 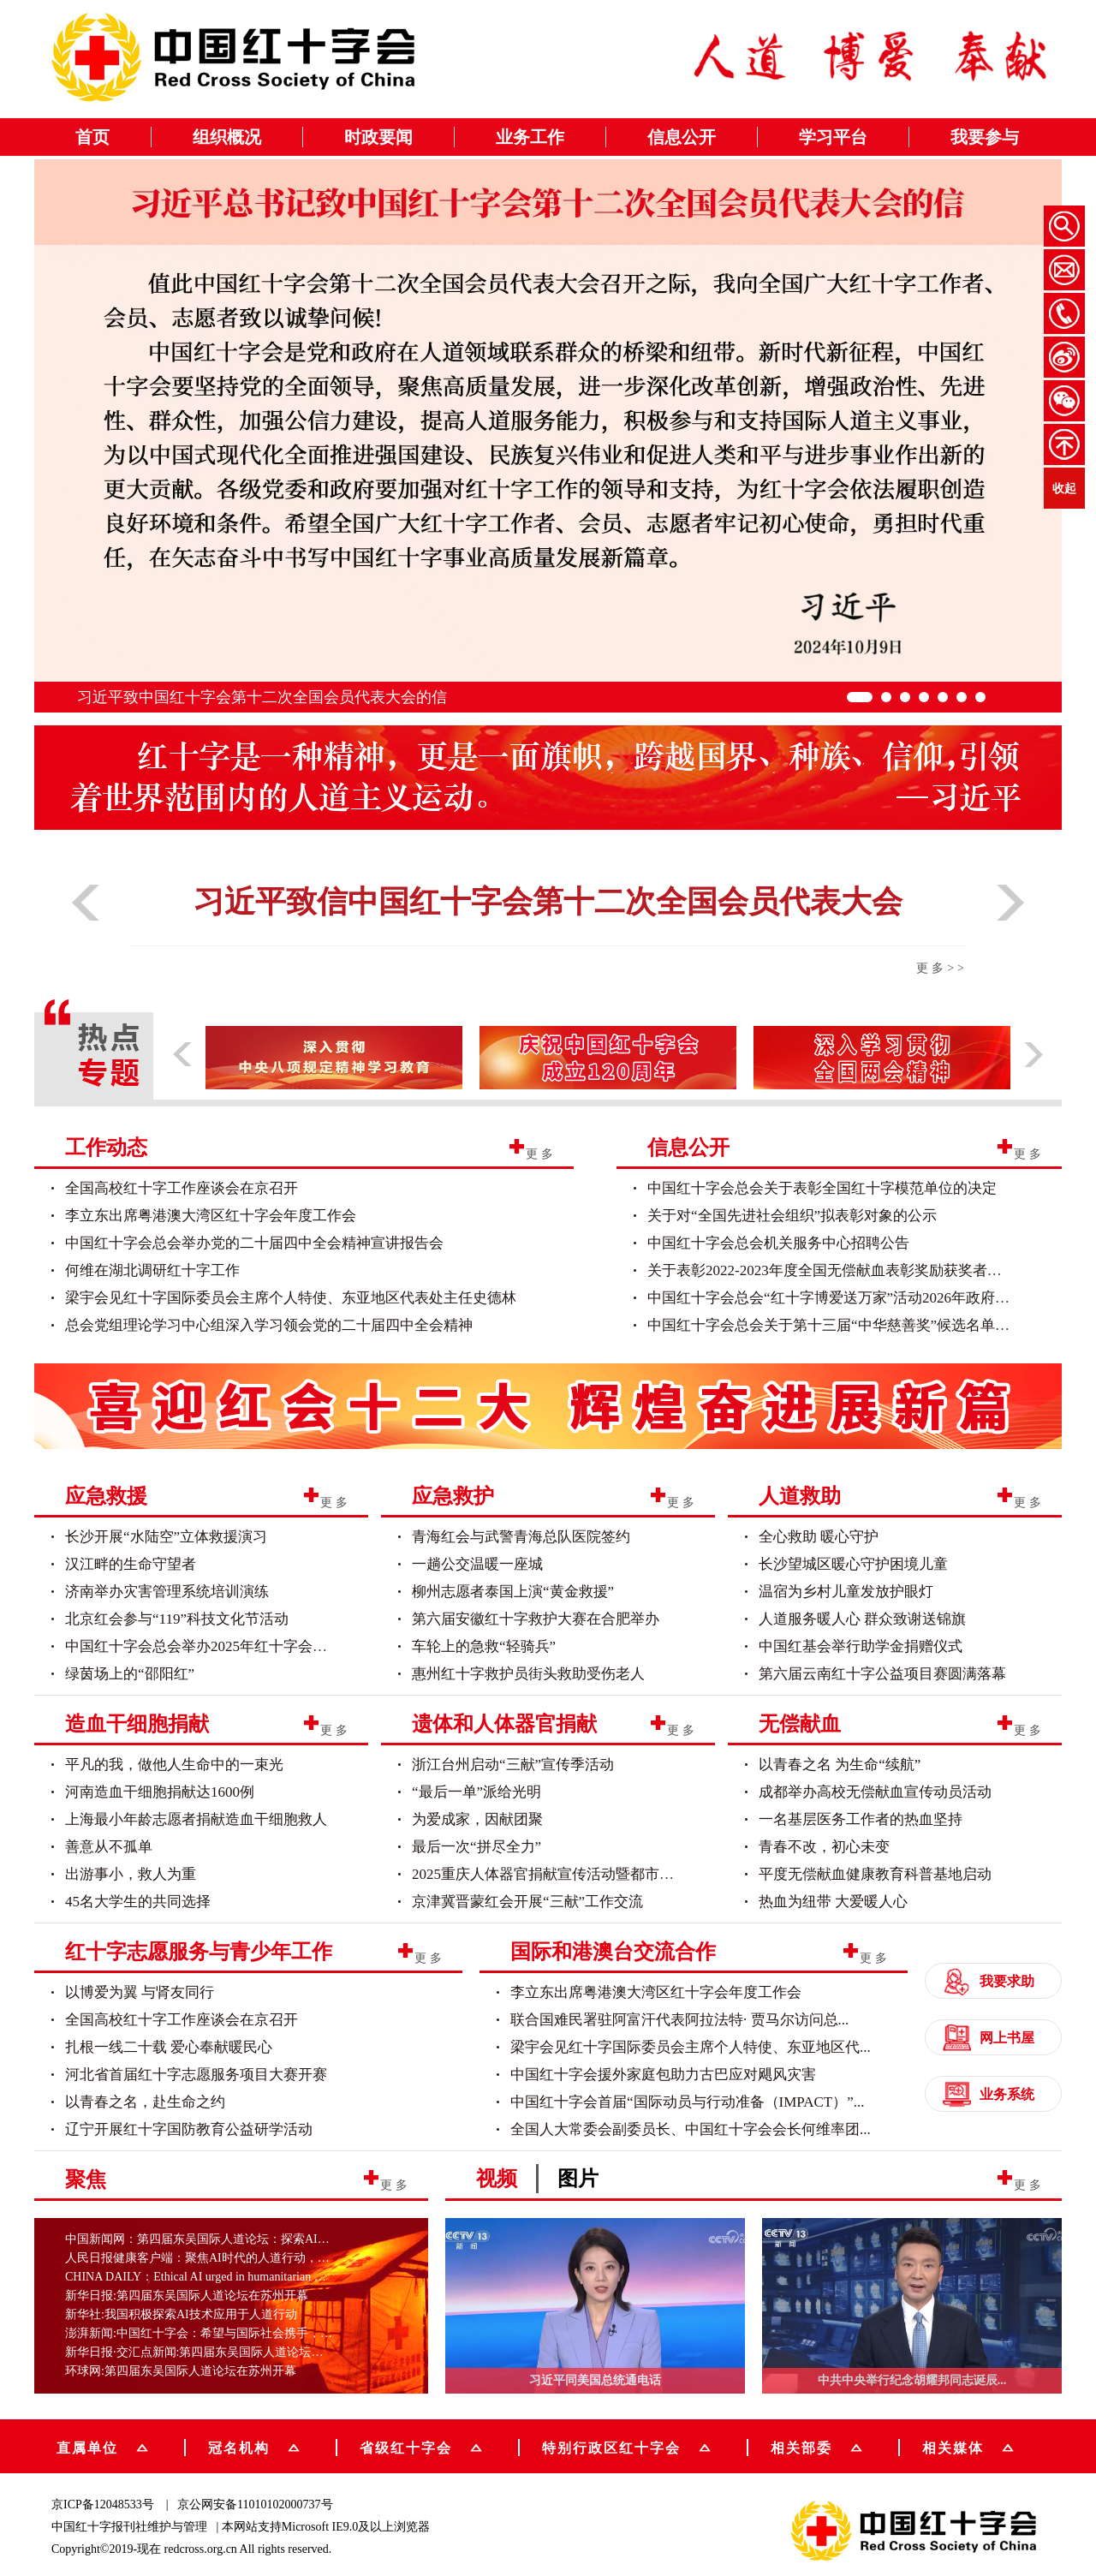 What do you see at coordinates (231, 2257) in the screenshot?
I see `人民日报健康客户端：聚焦AI时代的人道行动，第四届东吴国...` at bounding box center [231, 2257].